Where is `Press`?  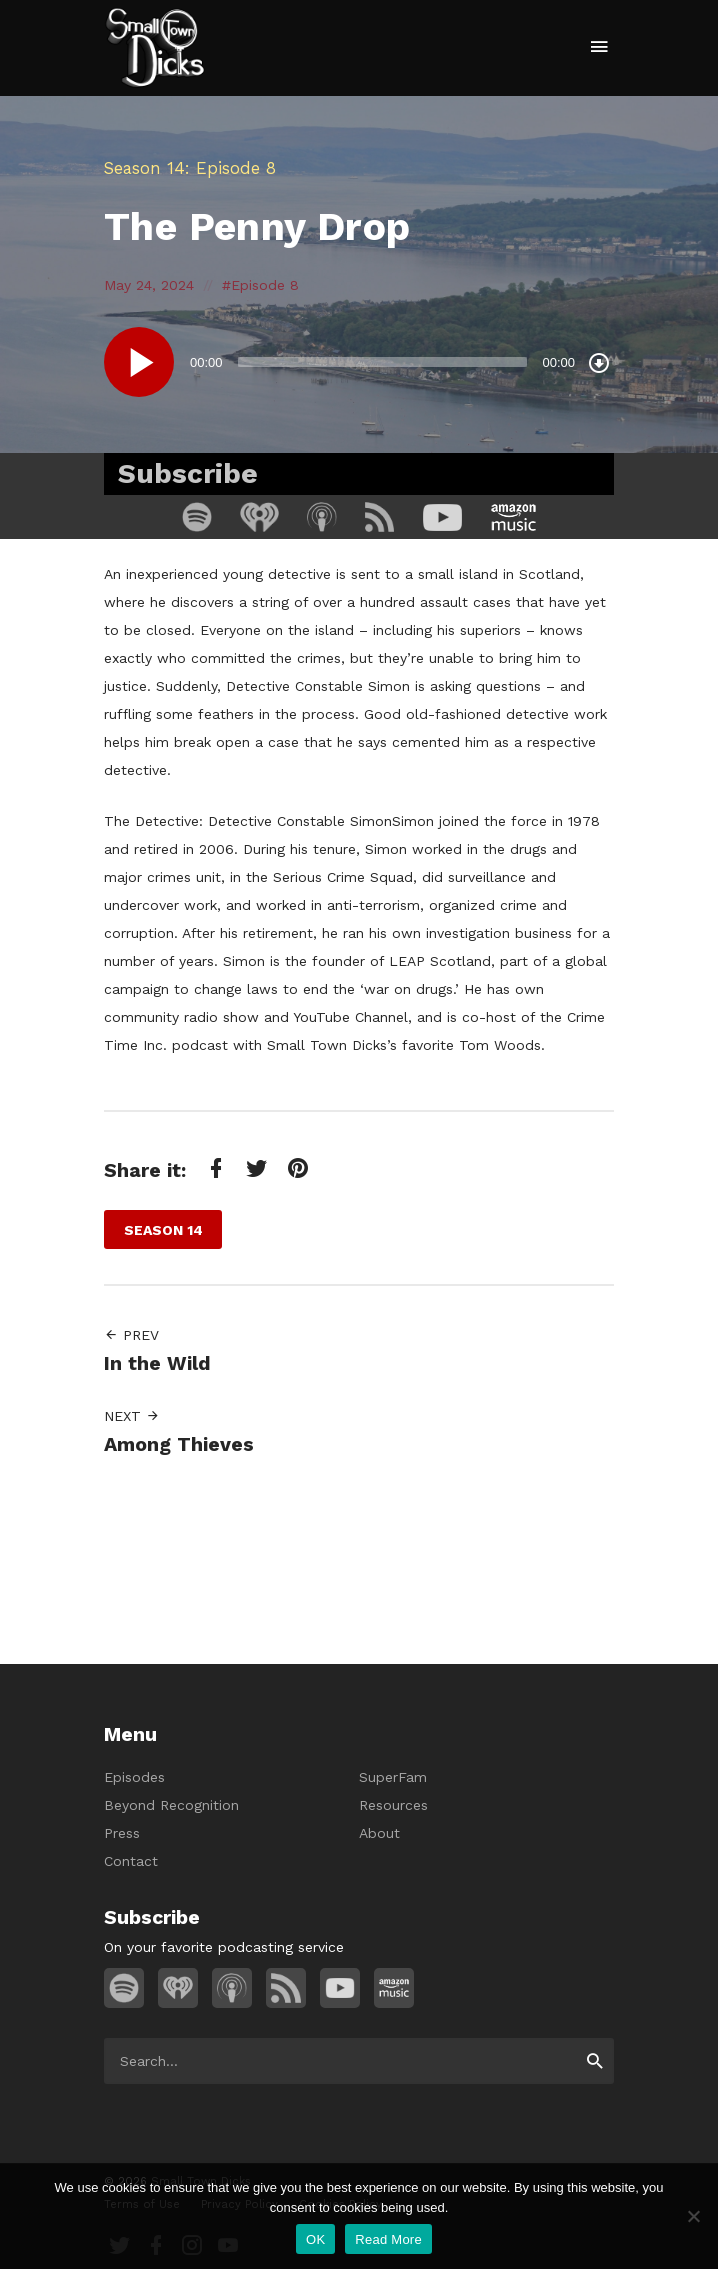
Press is located at coordinates (122, 1833).